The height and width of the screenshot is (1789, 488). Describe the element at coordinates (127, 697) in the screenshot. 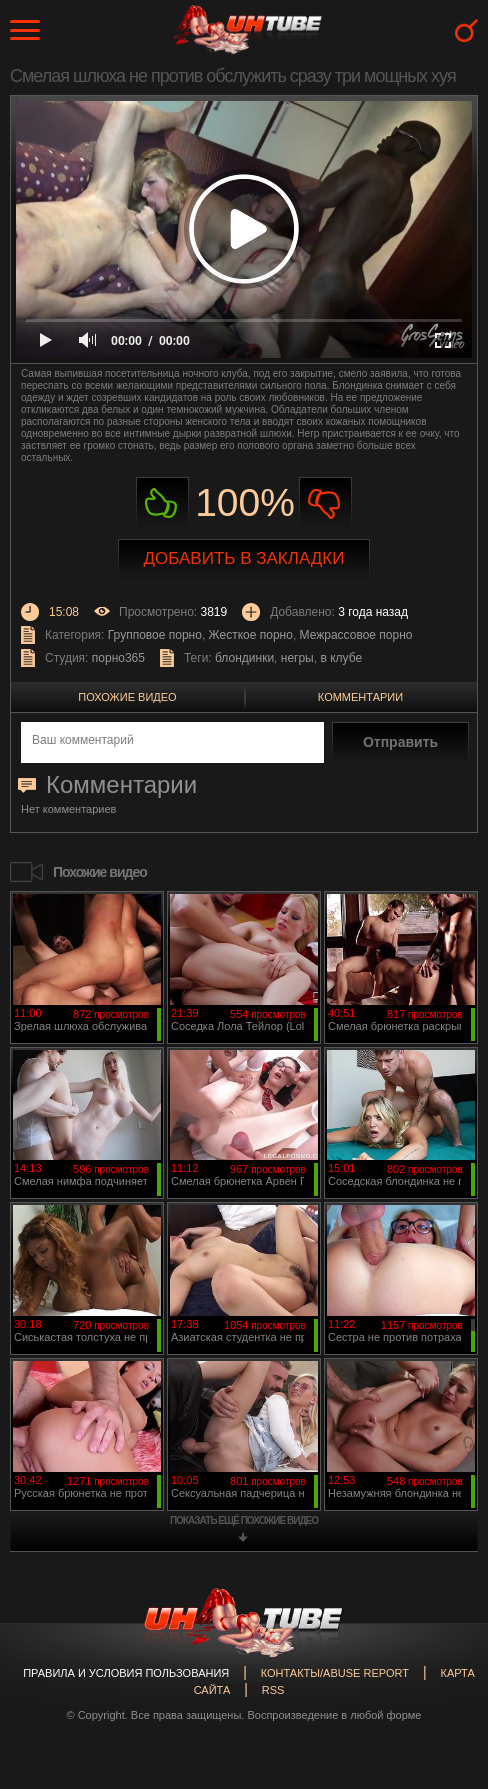

I see `Похожие видео` at that location.